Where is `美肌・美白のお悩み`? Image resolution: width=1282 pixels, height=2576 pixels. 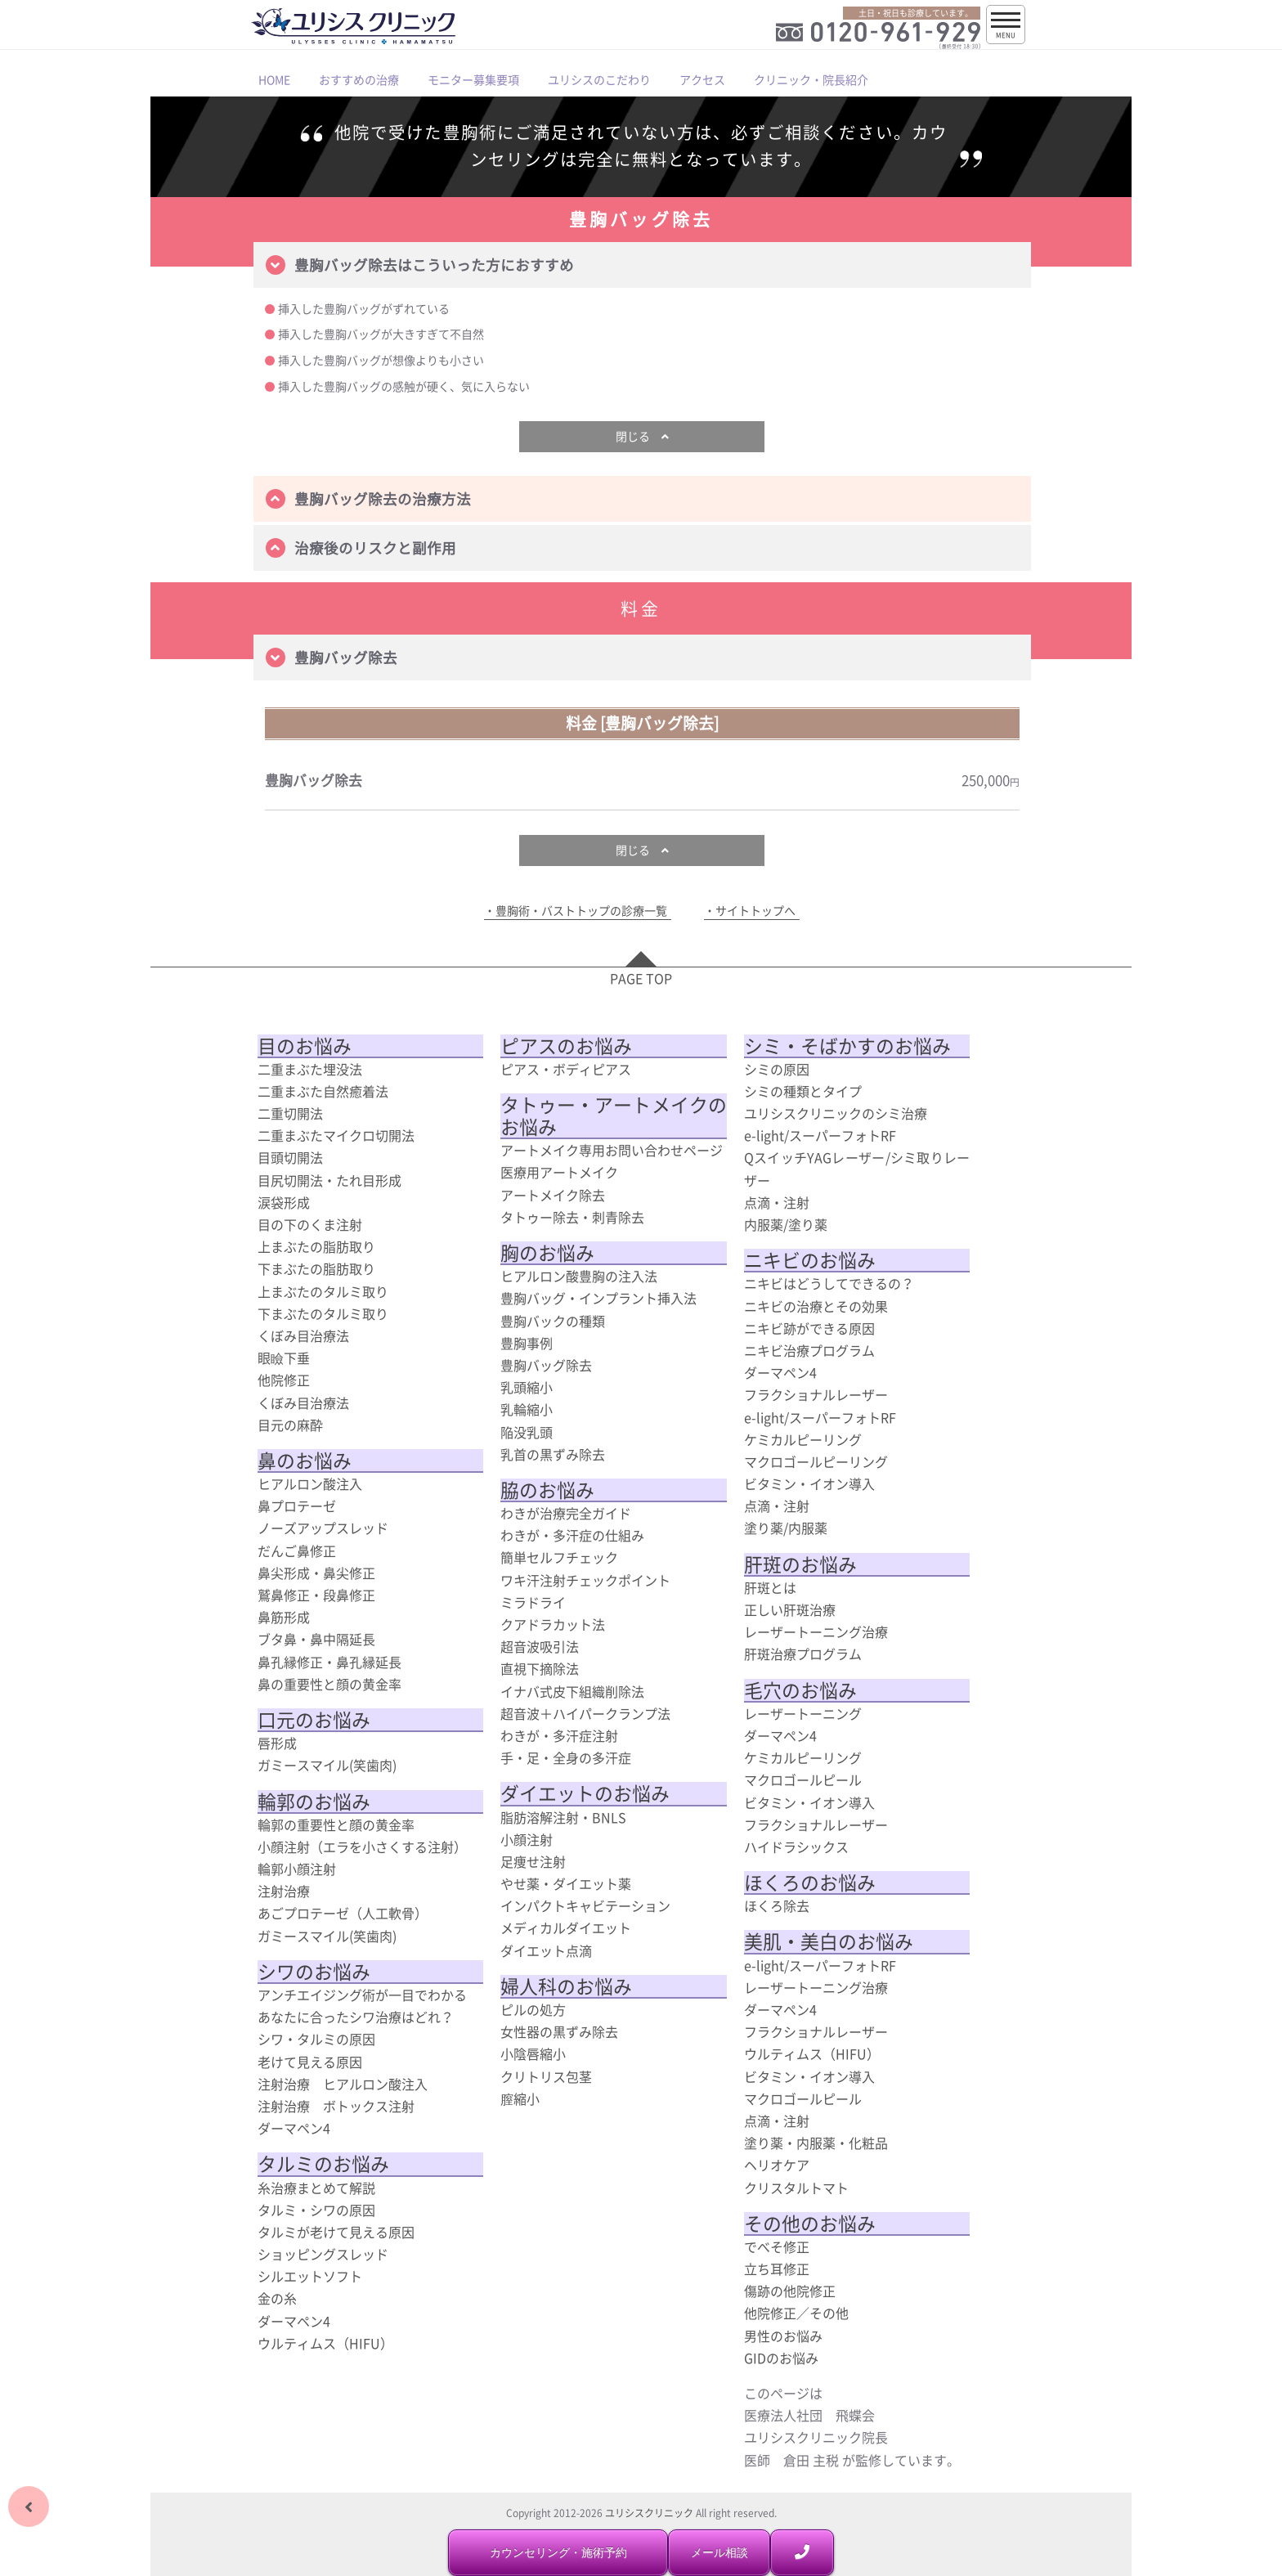 美肌・美白のお悩み is located at coordinates (828, 1941).